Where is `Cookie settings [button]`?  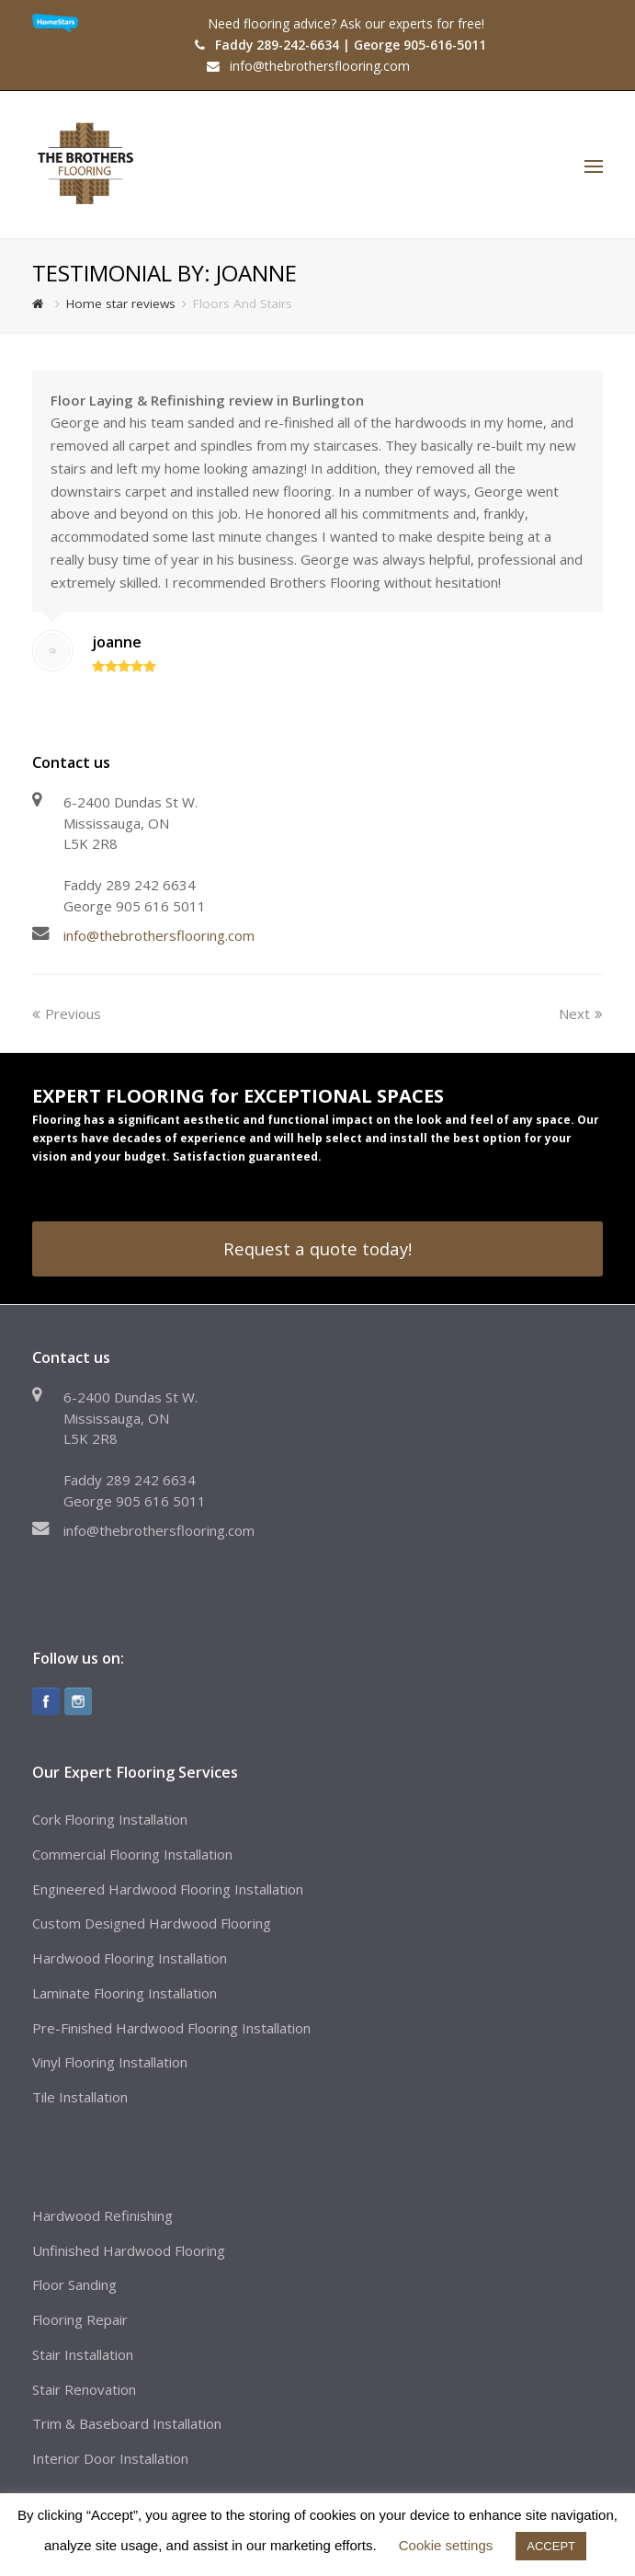
Cookie settings [button] is located at coordinates (446, 2545).